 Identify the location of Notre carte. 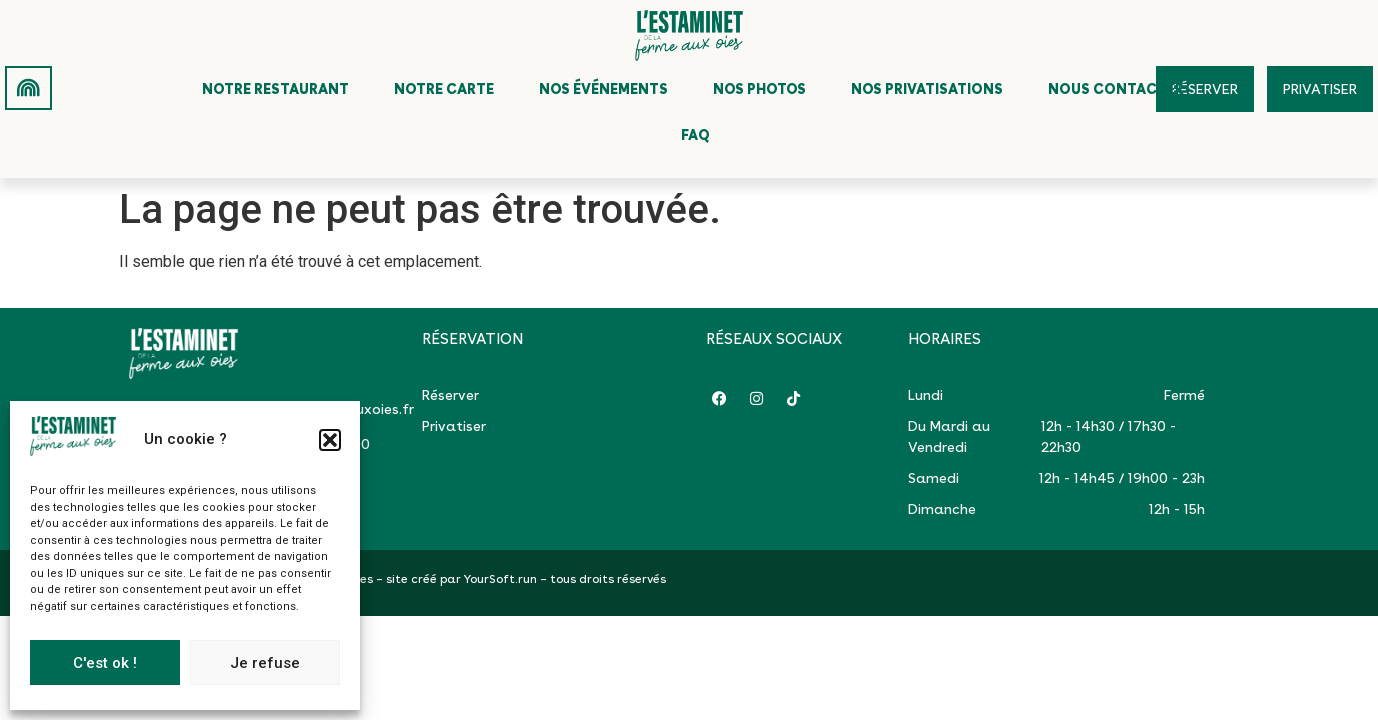
(444, 89).